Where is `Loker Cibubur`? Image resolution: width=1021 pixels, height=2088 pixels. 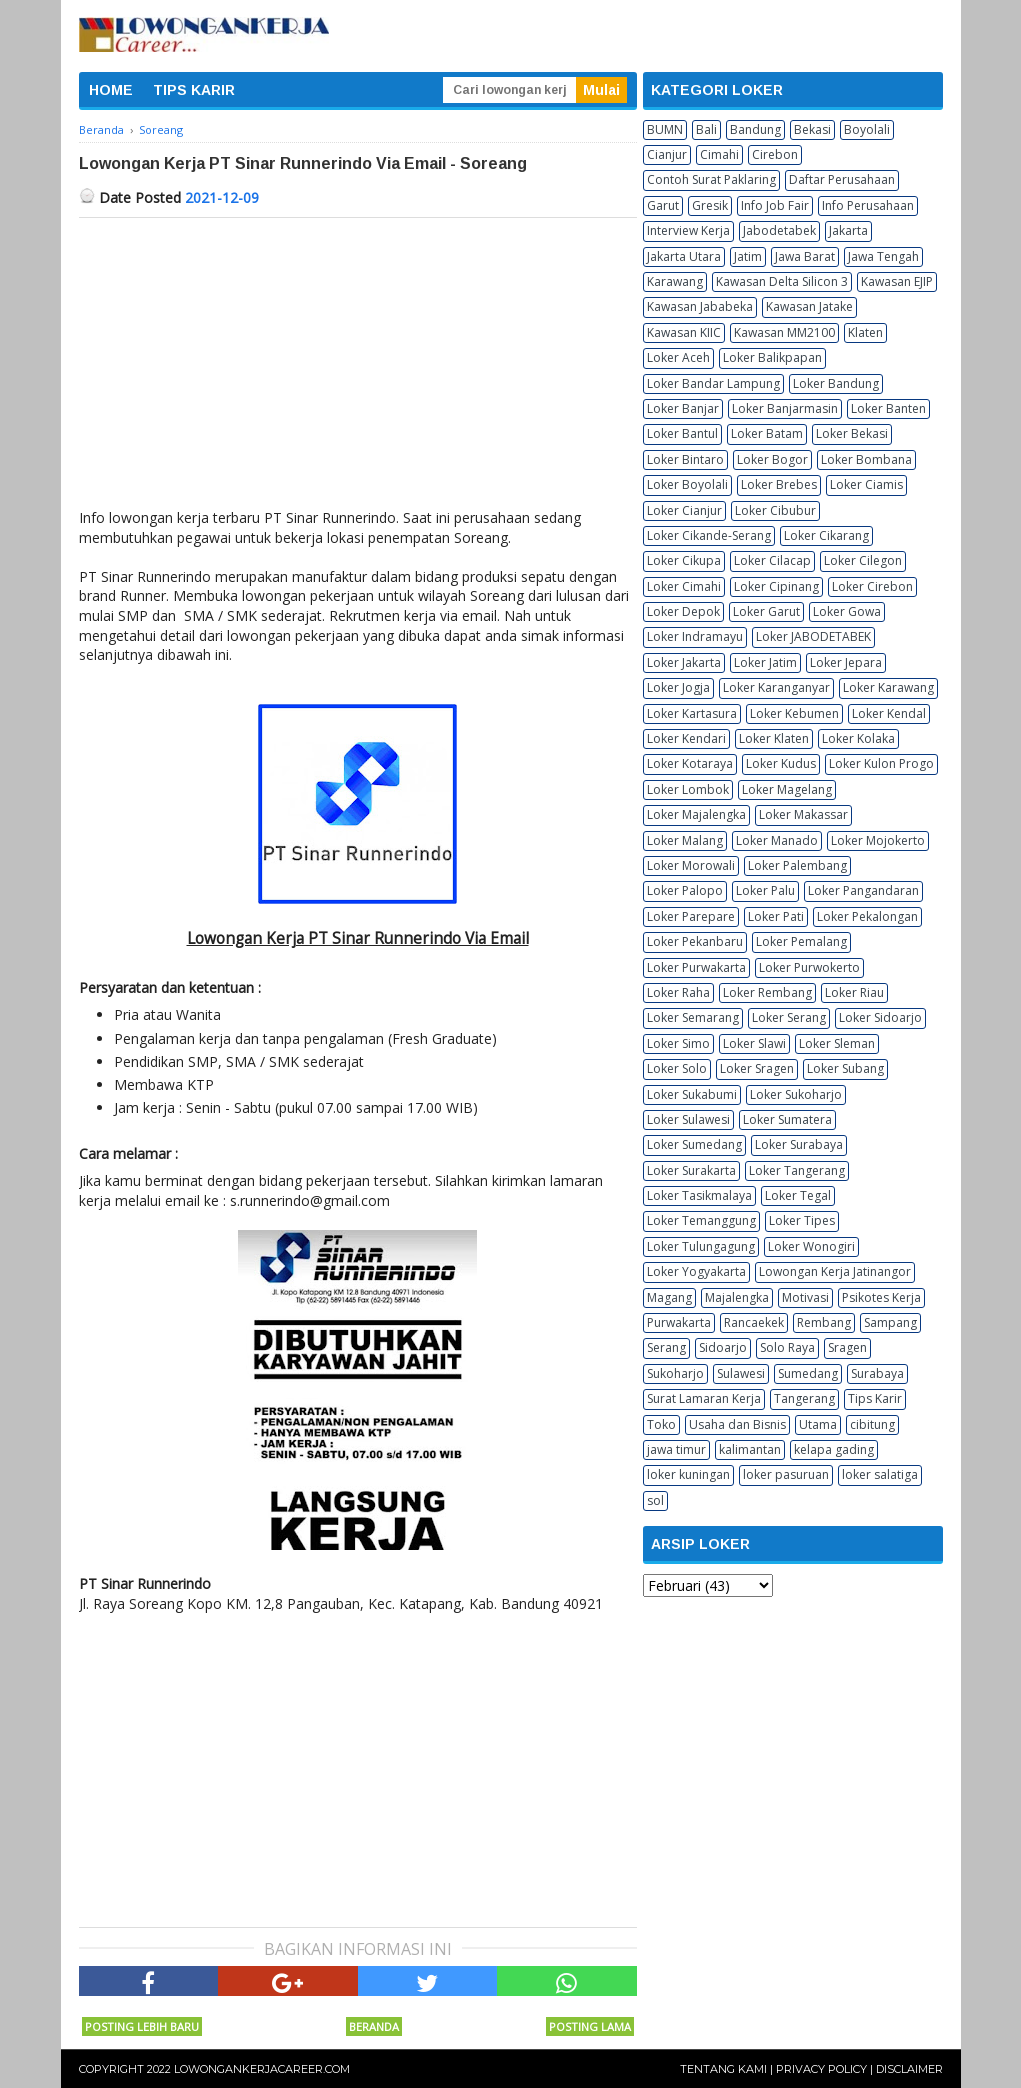 Loker Cibubur is located at coordinates (775, 510).